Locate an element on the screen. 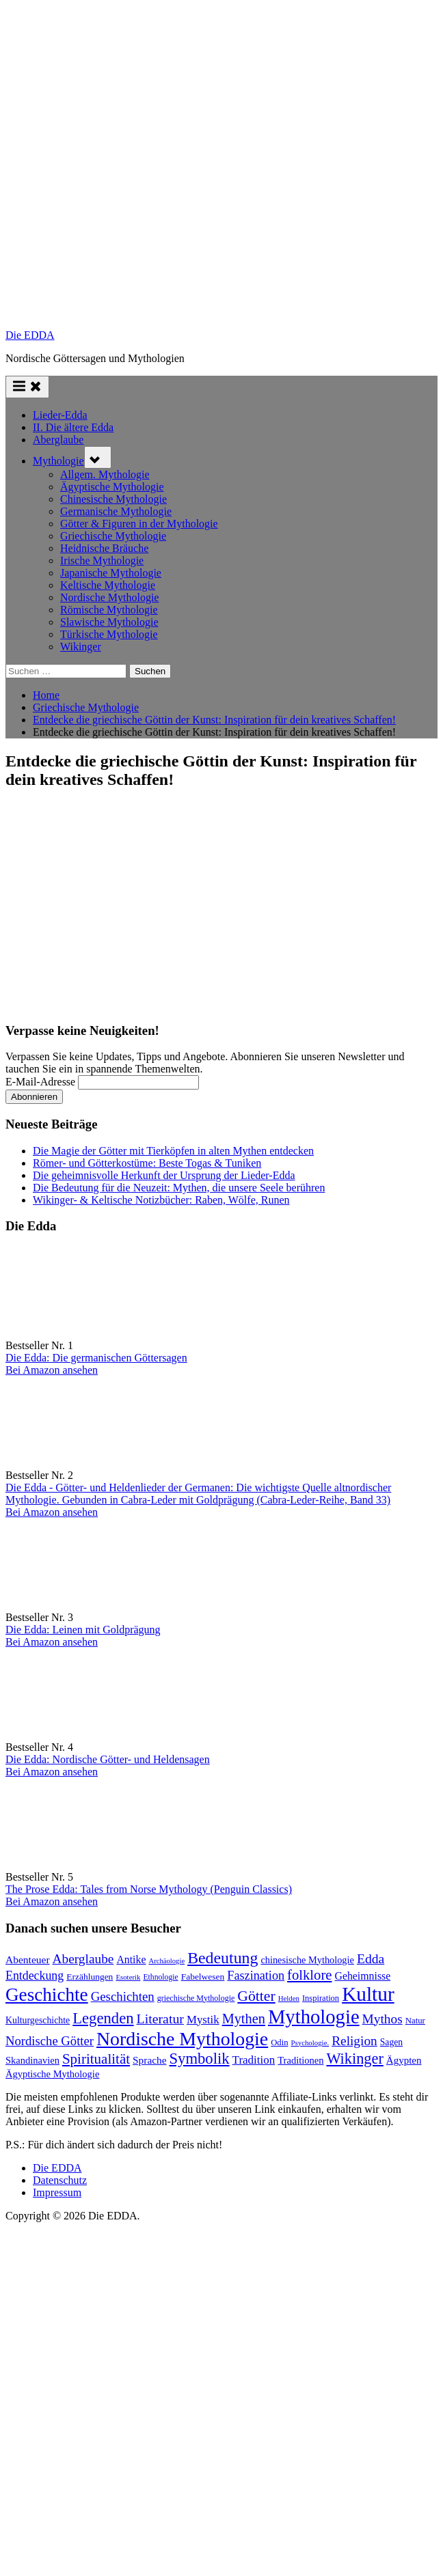  Allgem. Mythologie is located at coordinates (105, 474).